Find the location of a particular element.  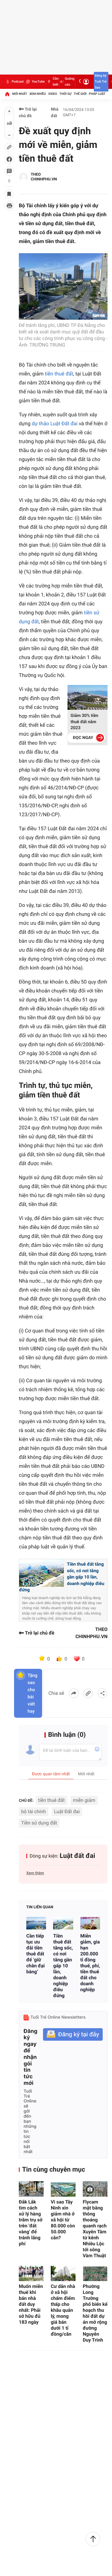

Video is located at coordinates (52, 94).